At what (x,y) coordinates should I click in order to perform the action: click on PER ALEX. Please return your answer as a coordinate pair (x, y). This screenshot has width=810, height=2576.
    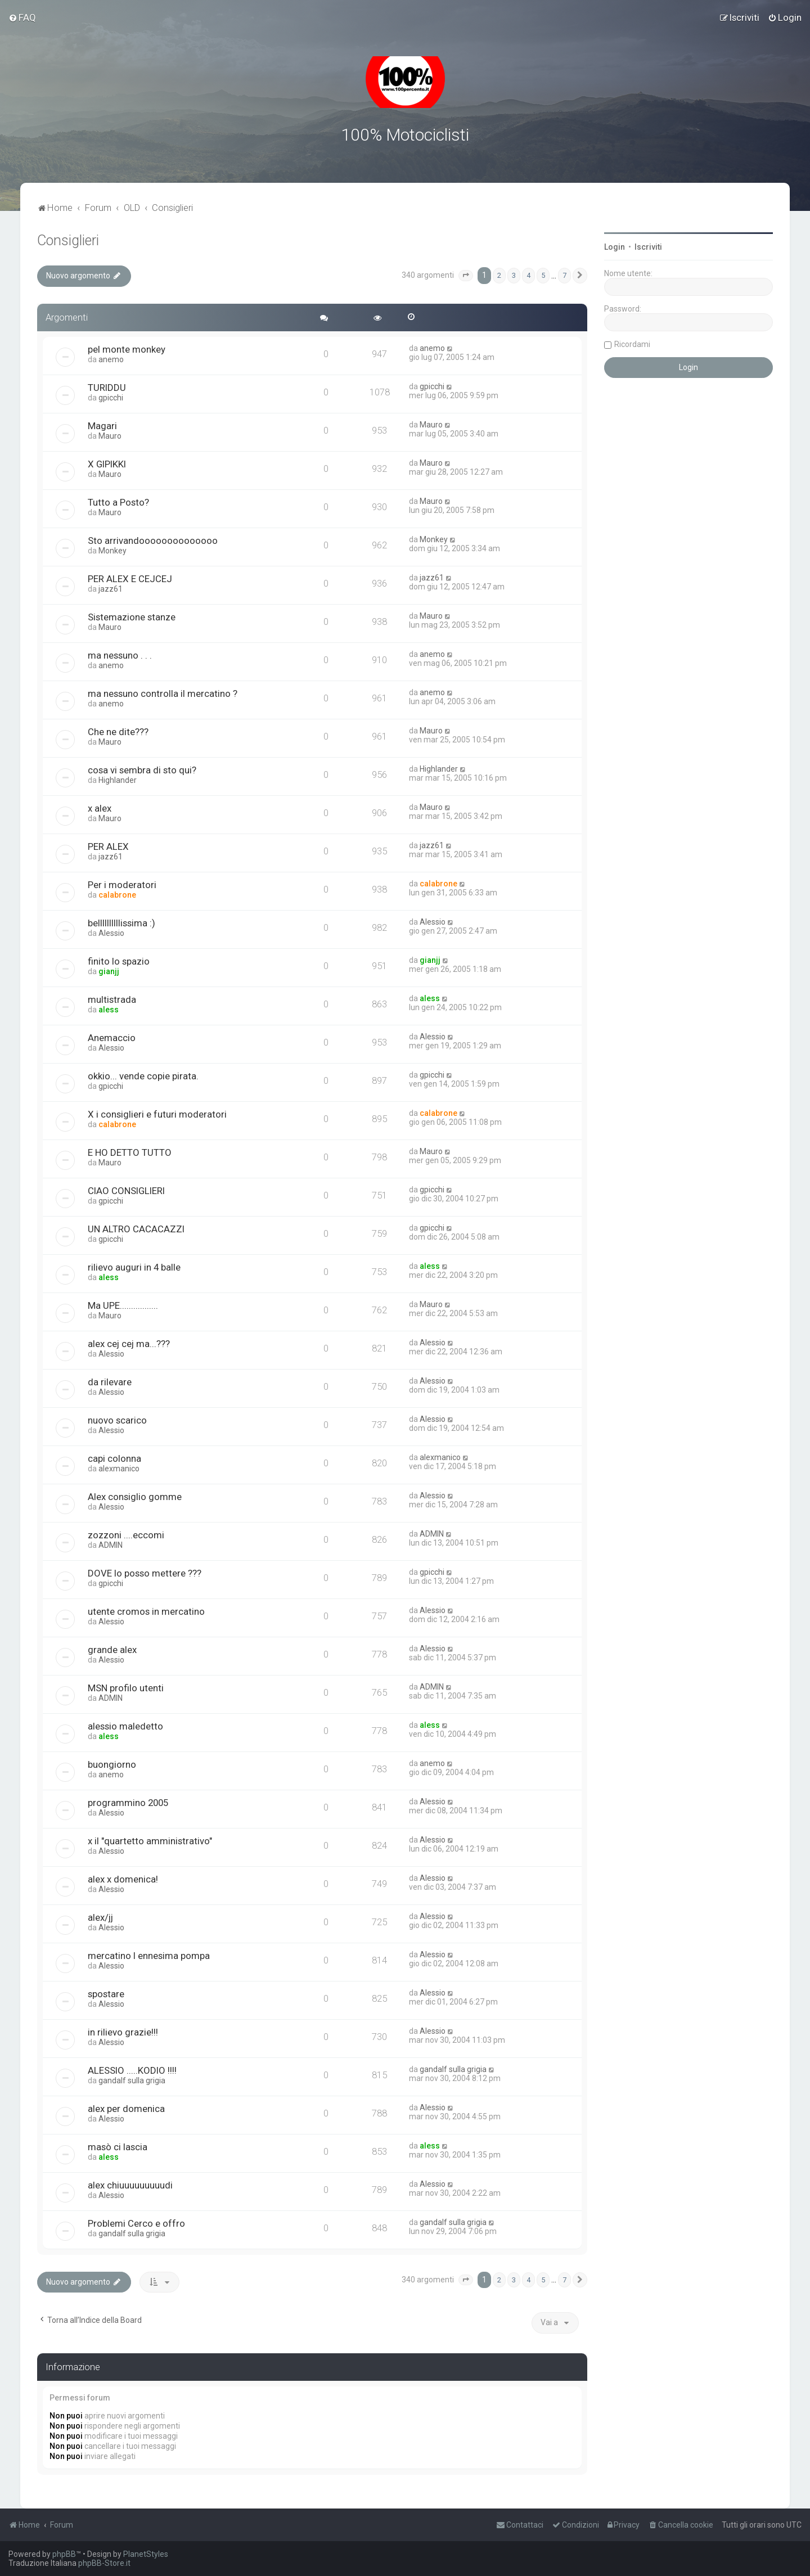
    Looking at the image, I should click on (108, 846).